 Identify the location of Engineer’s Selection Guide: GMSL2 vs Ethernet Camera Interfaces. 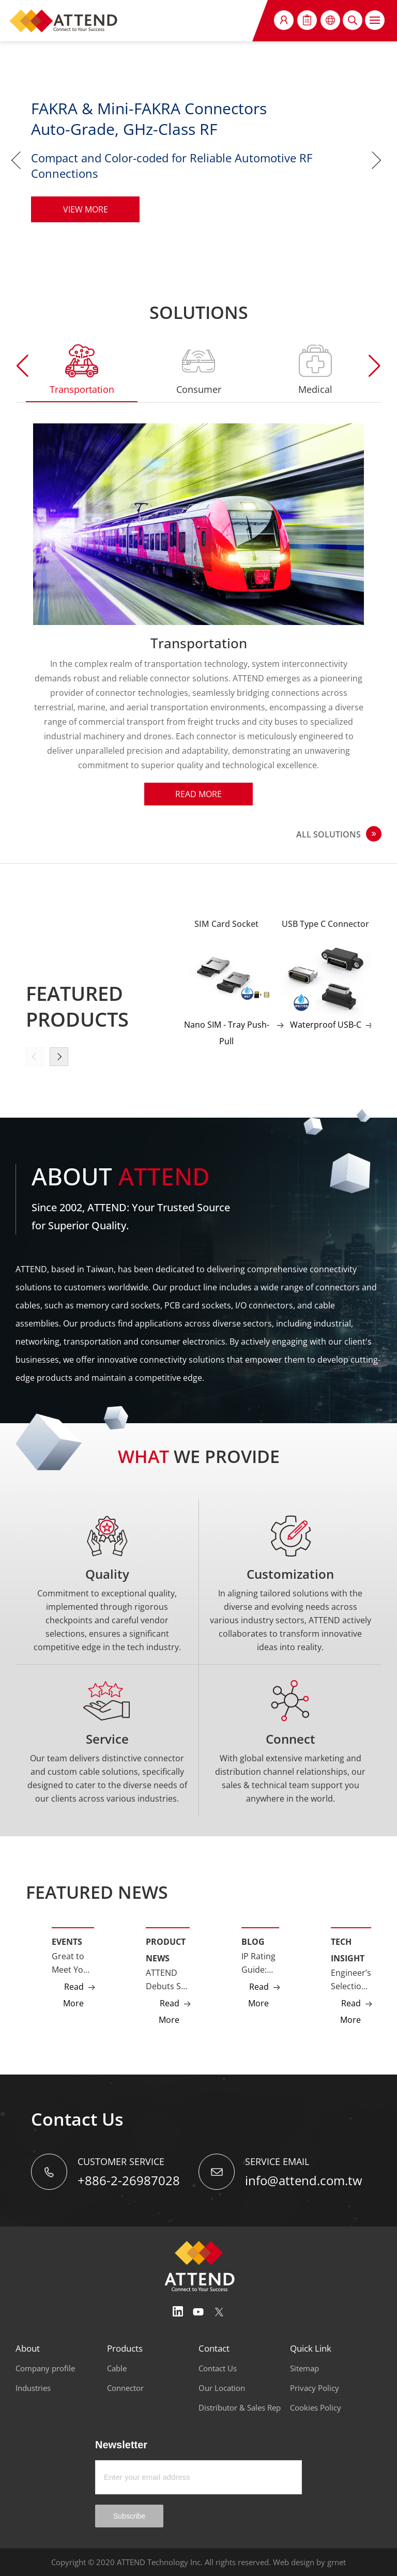
(351, 1980).